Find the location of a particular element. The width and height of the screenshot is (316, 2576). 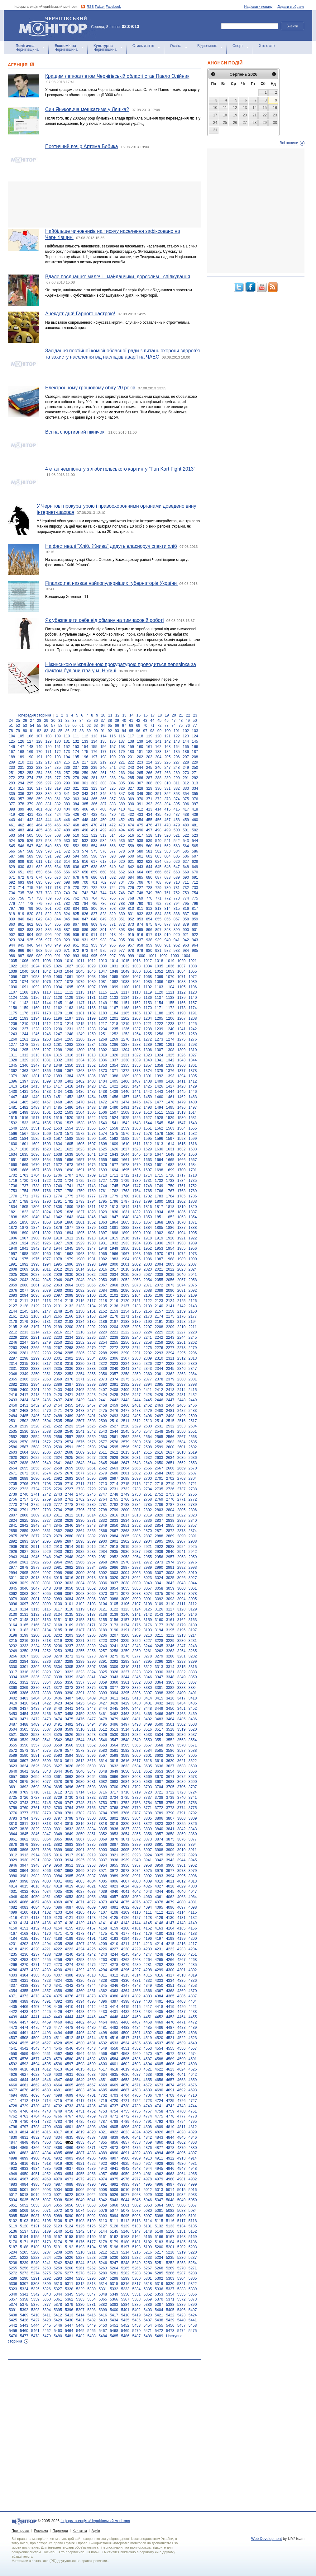

1756 is located at coordinates (46, 1191).